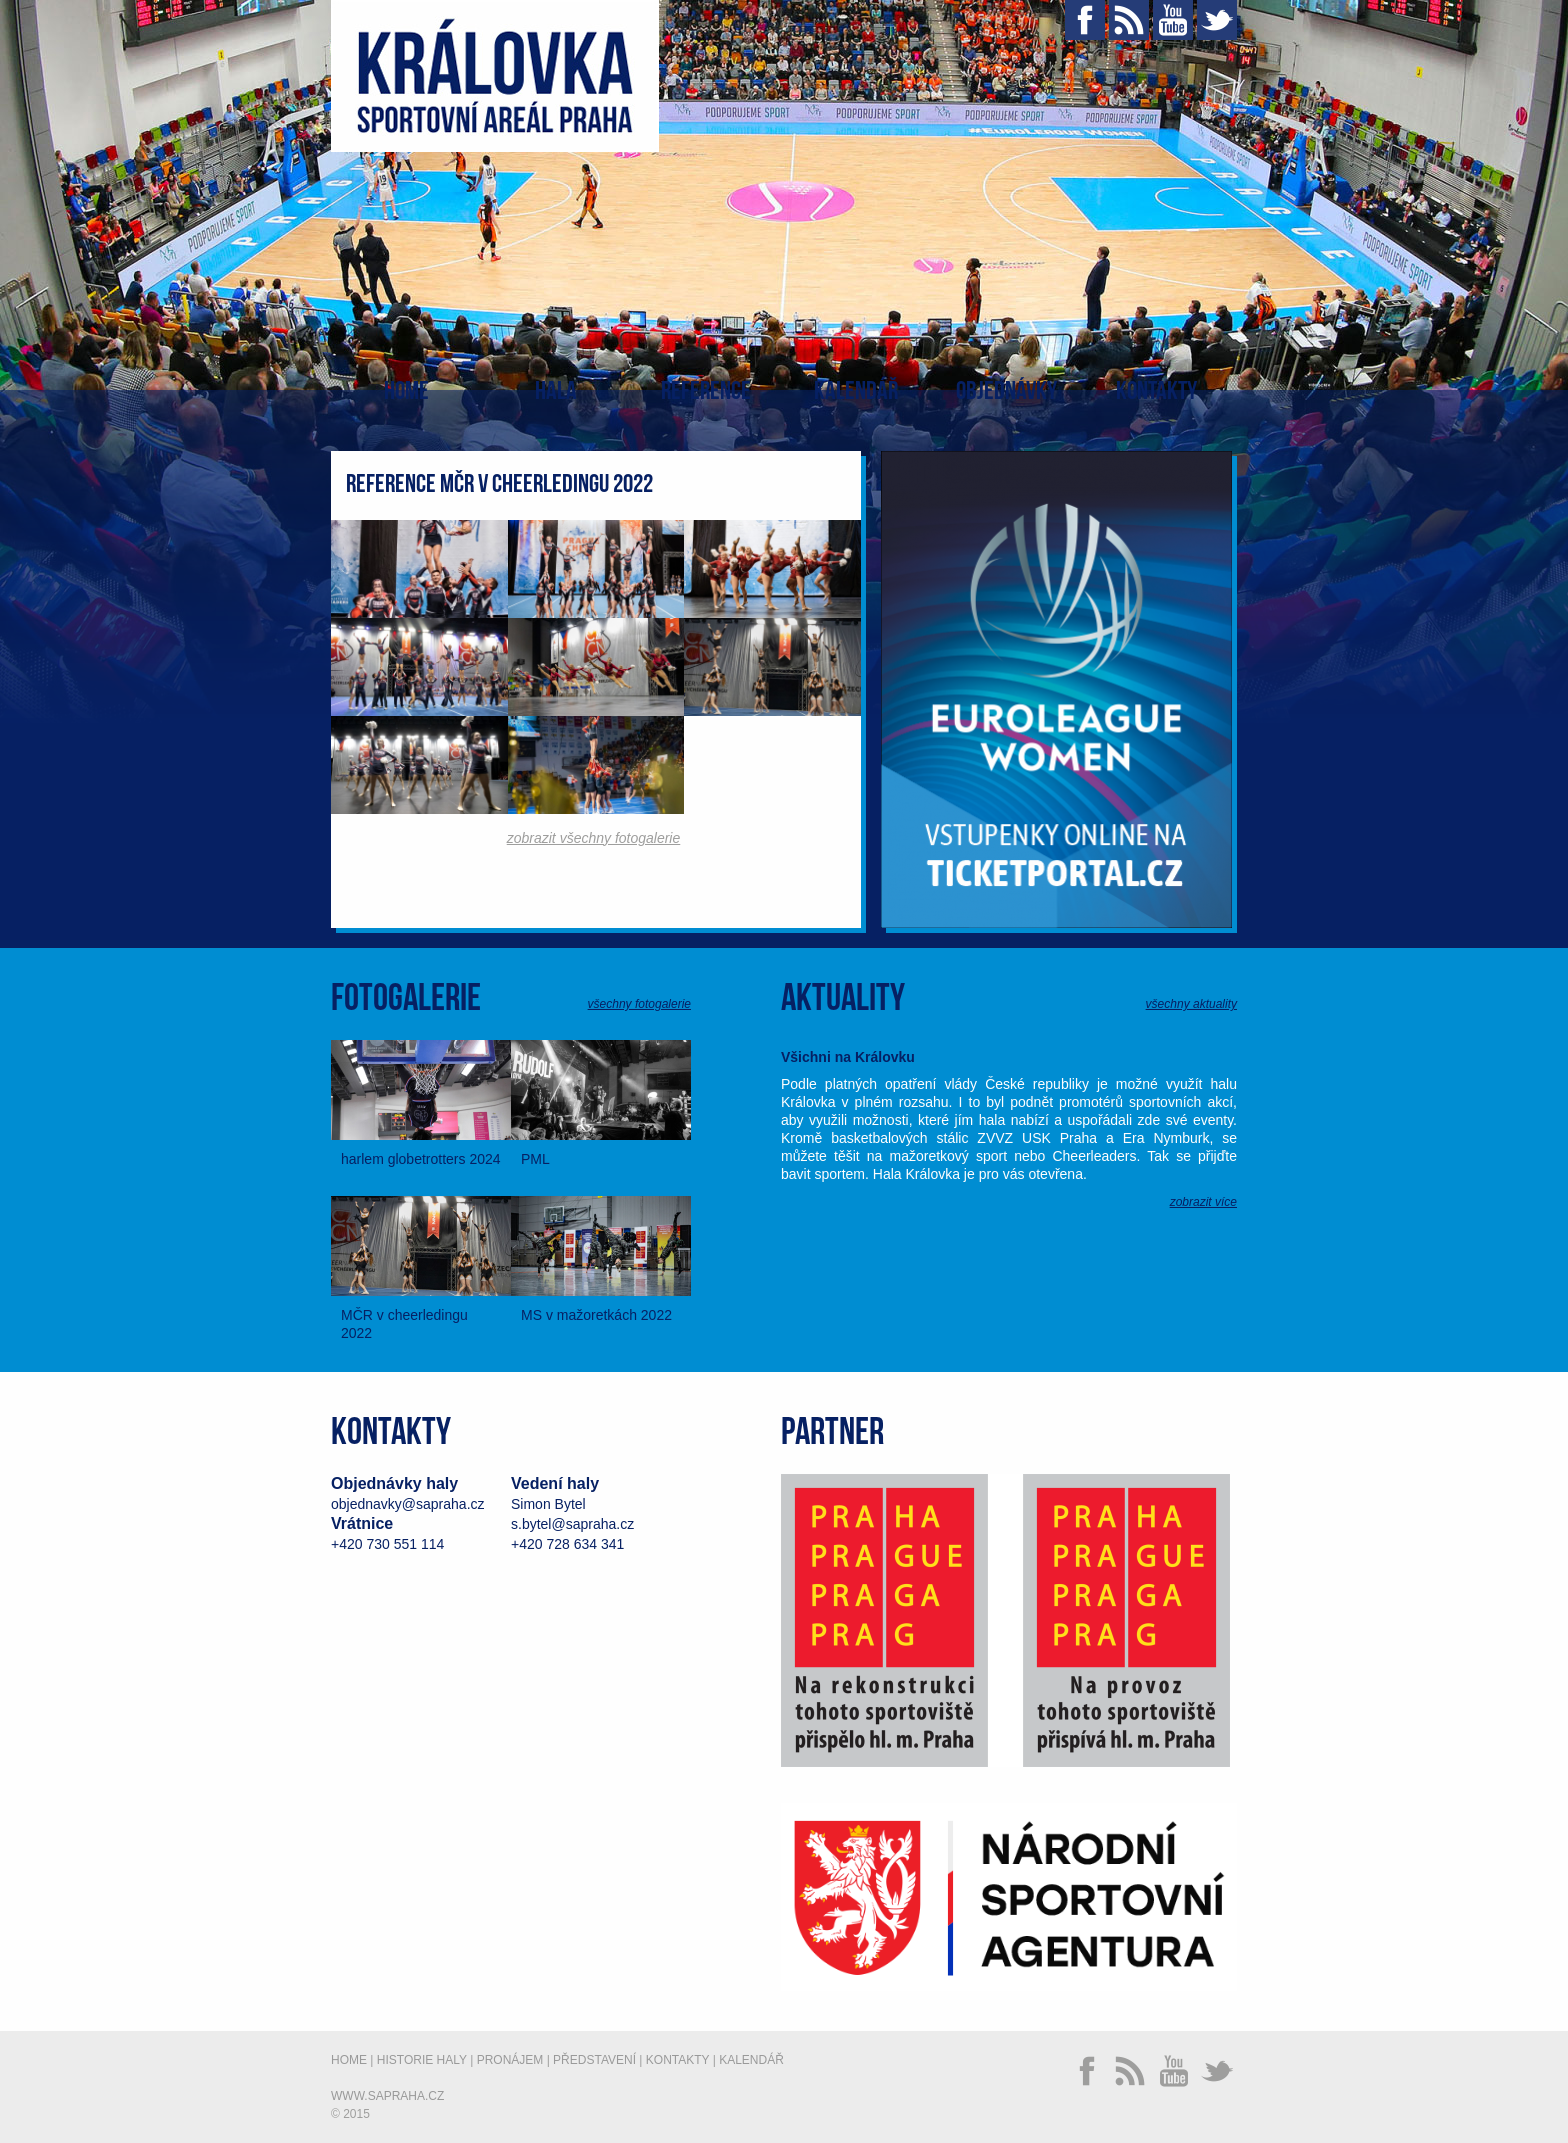 This screenshot has height=2143, width=1568. I want to click on Reference, so click(706, 391).